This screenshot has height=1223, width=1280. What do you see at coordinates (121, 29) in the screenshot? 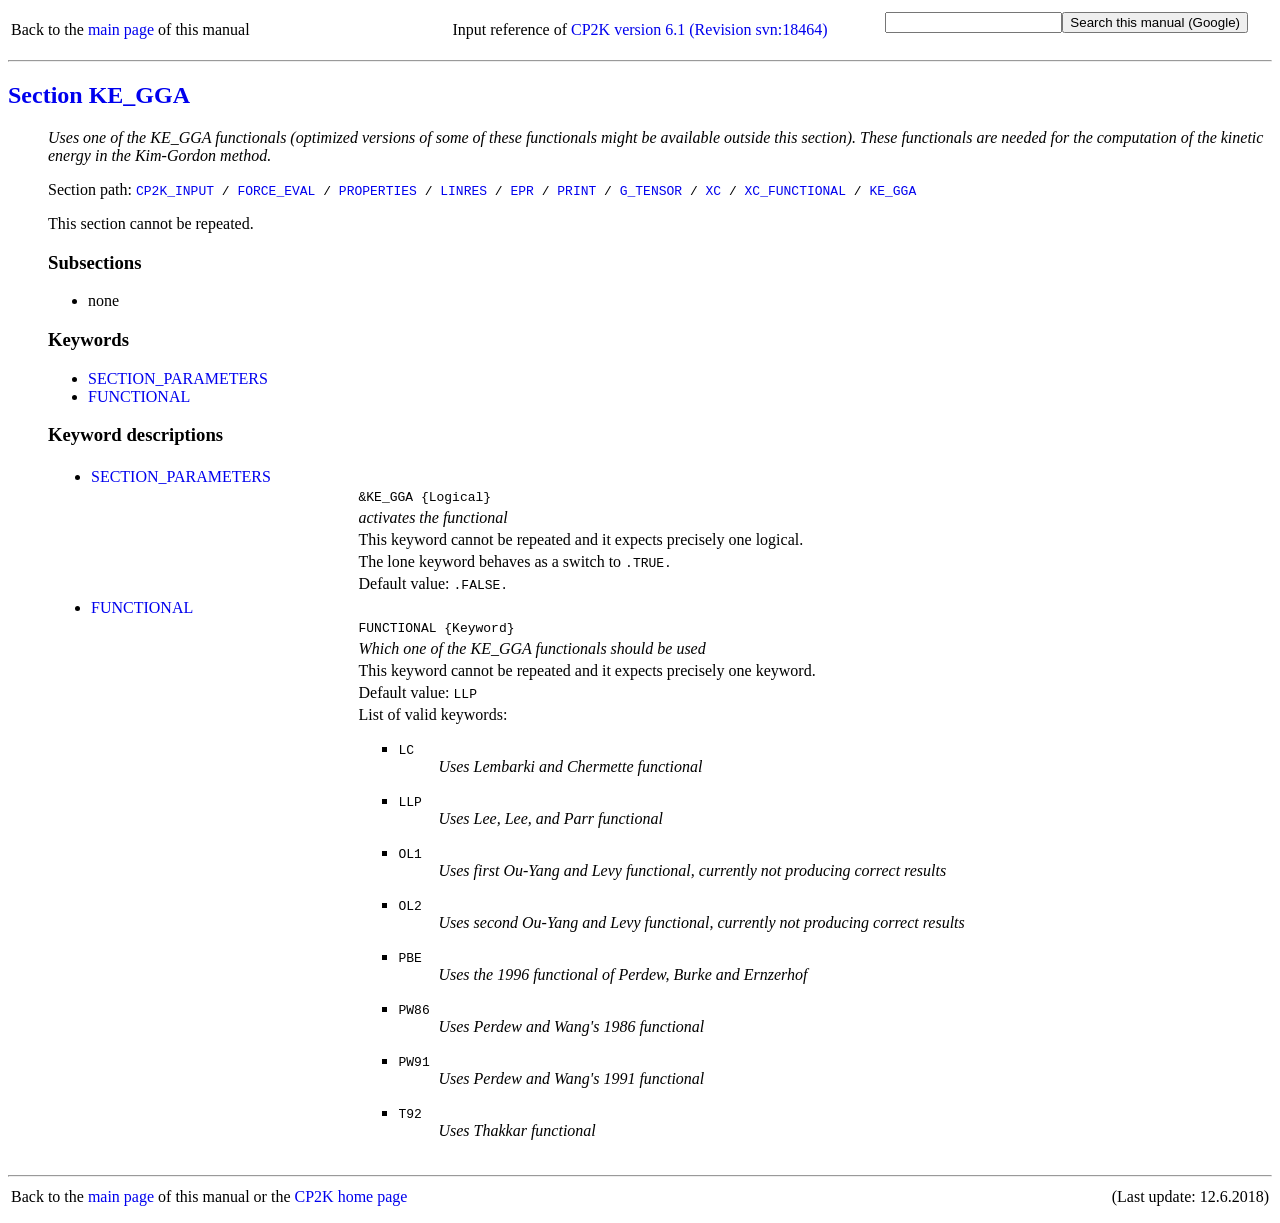
I see `main page` at bounding box center [121, 29].